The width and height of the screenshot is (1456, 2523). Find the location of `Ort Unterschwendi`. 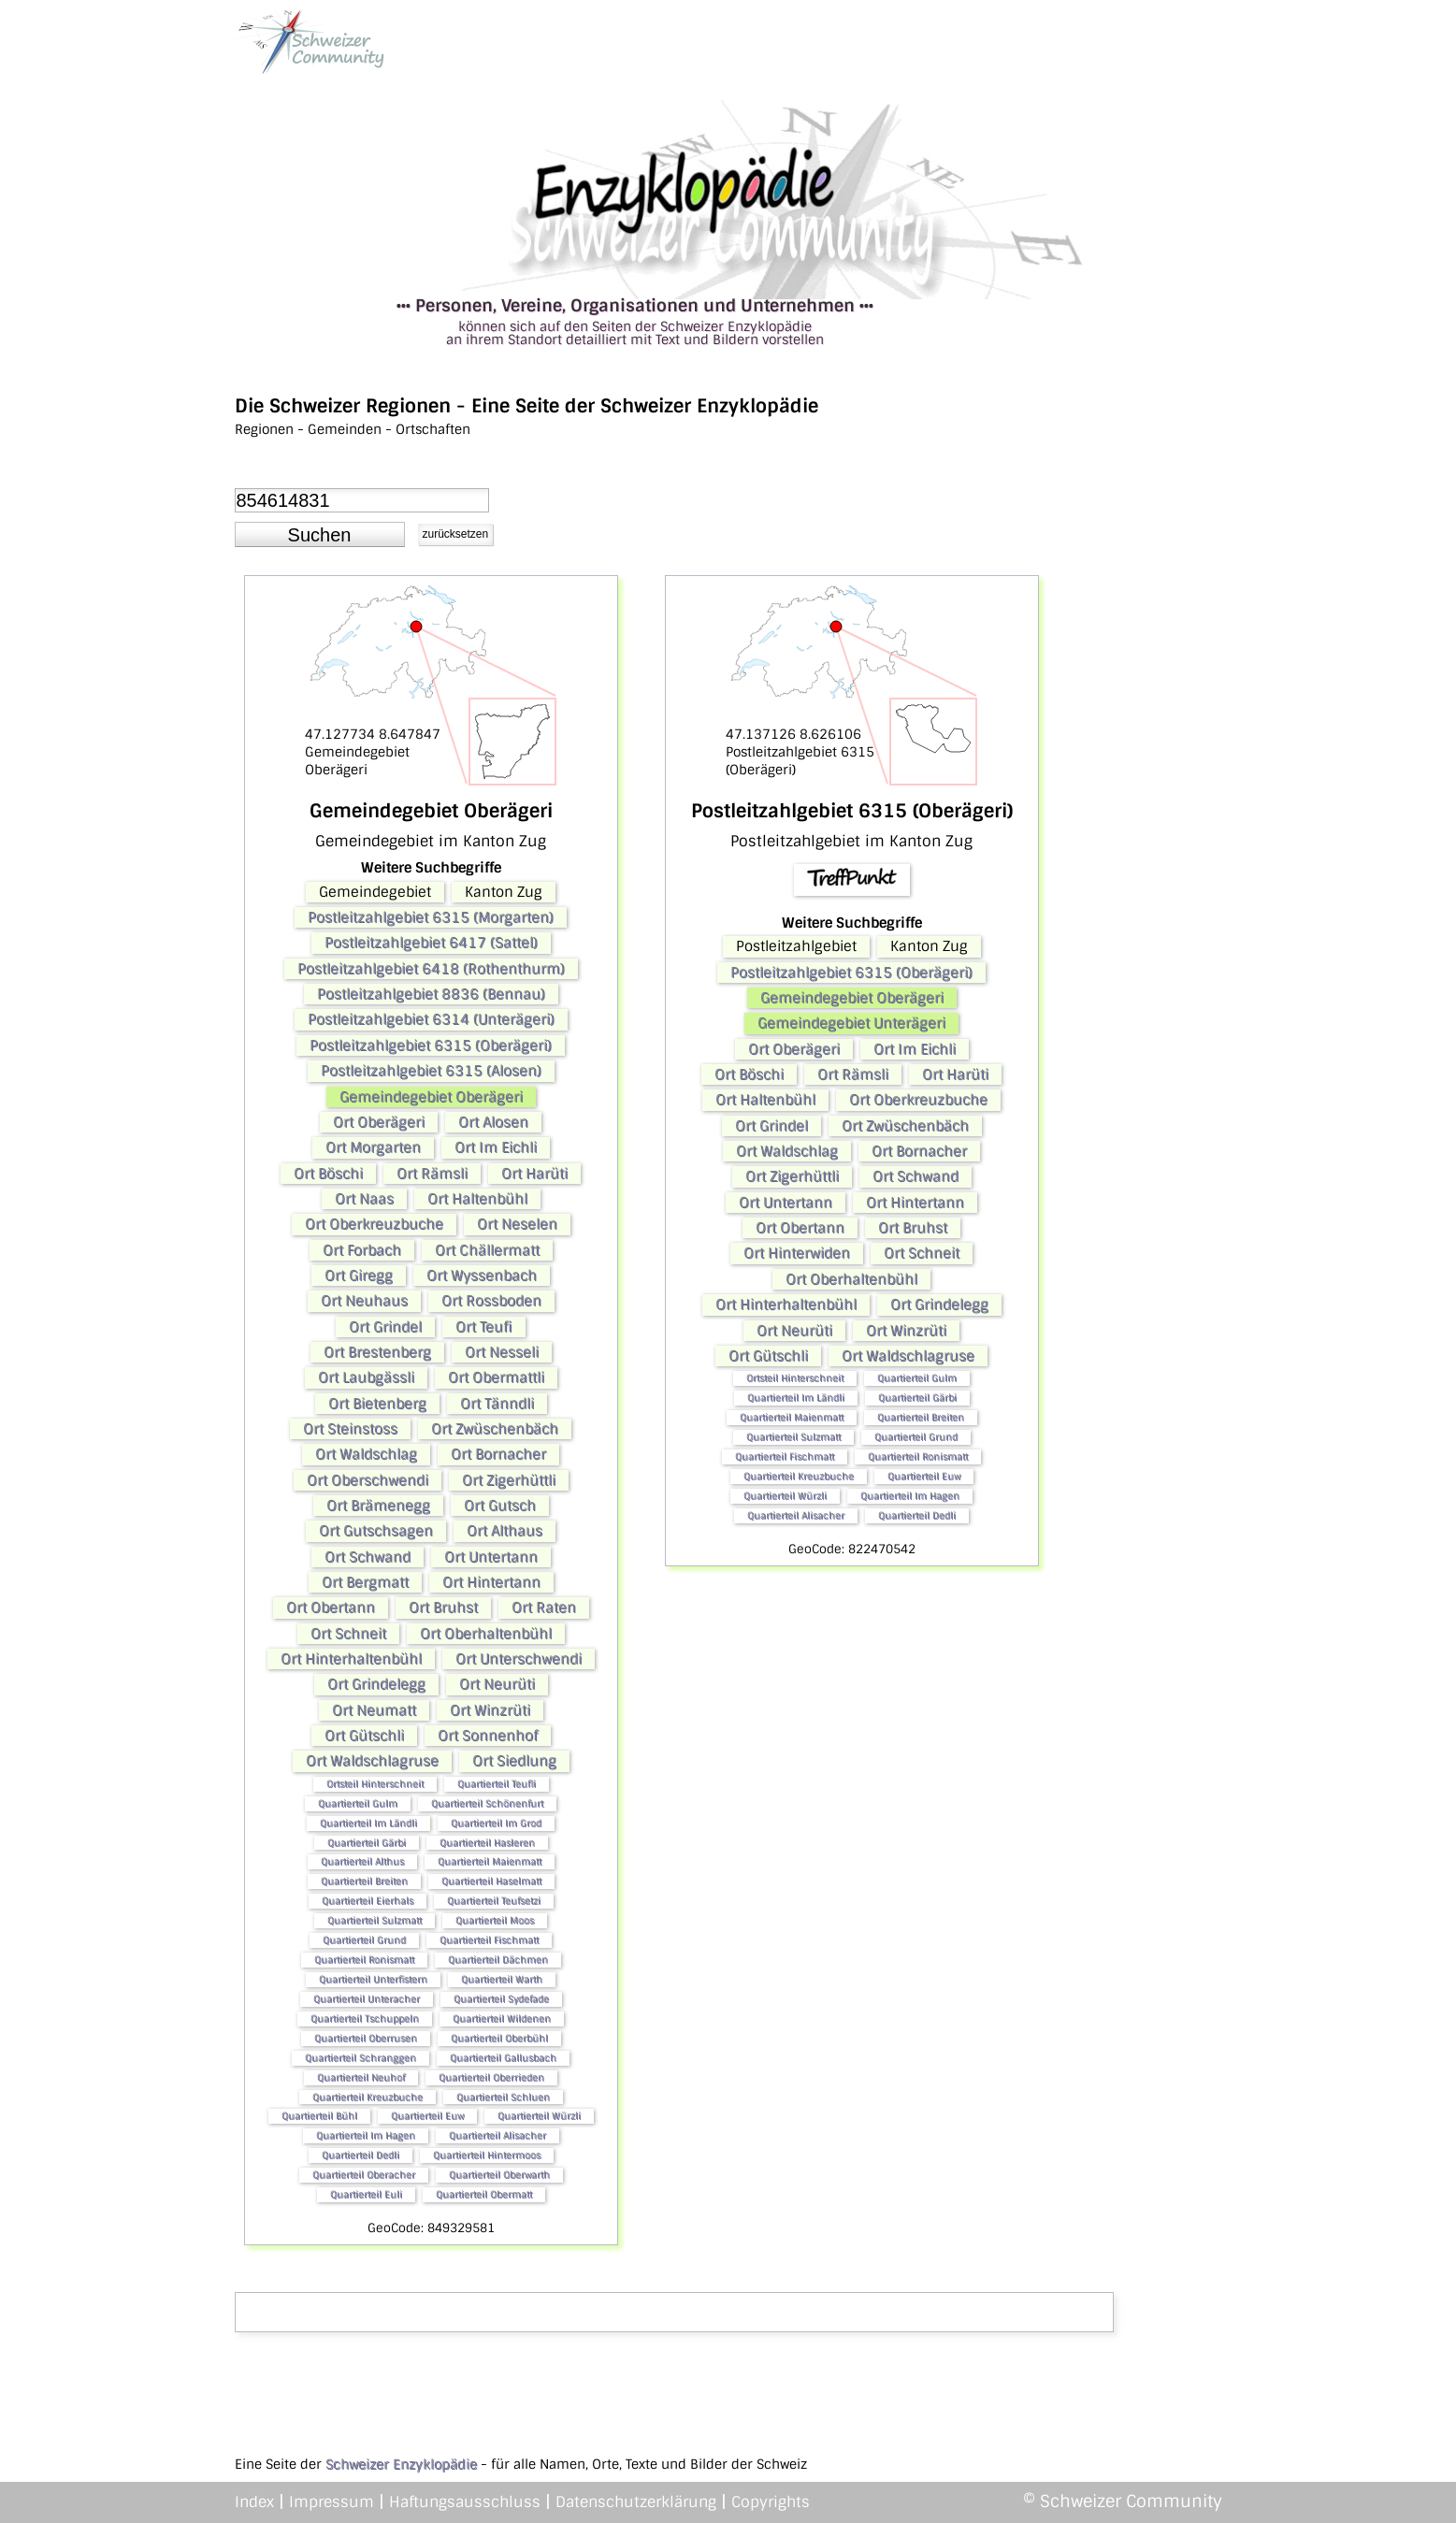

Ort Unterschwendi is located at coordinates (518, 1659).